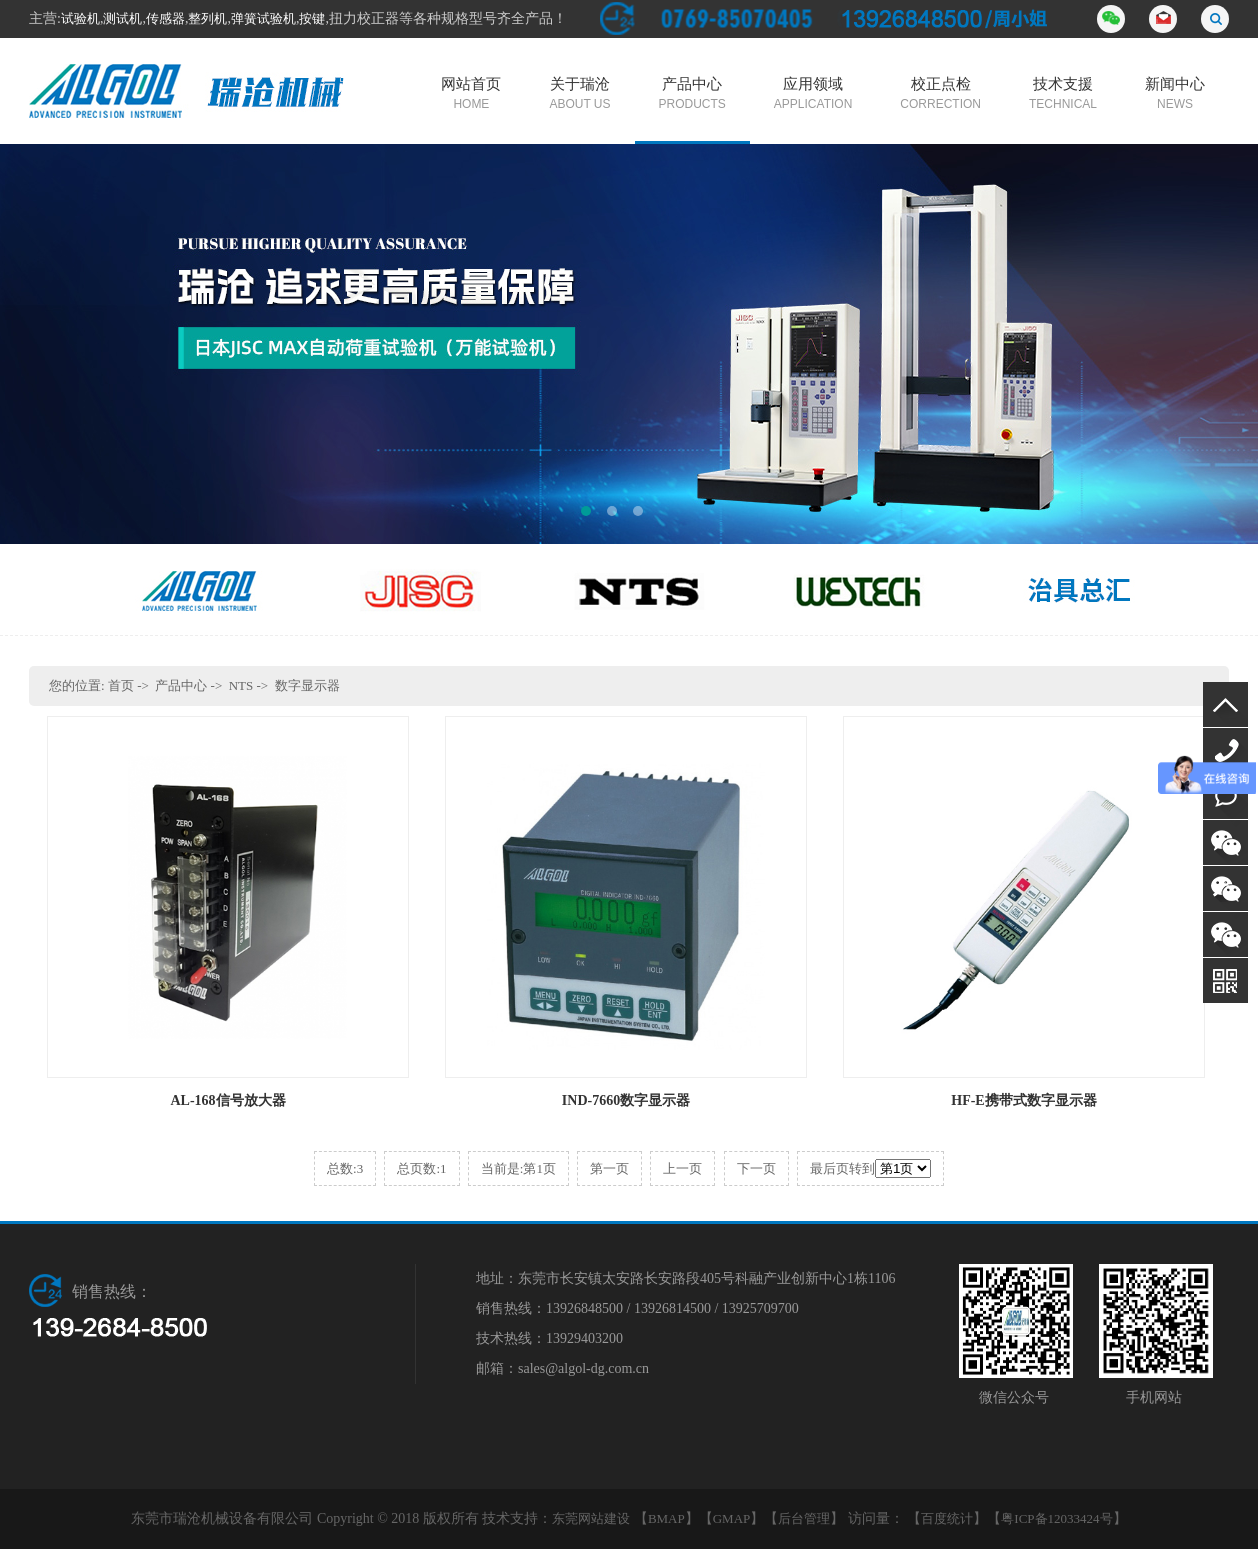 The height and width of the screenshot is (1549, 1258). I want to click on 试验机, so click(80, 18).